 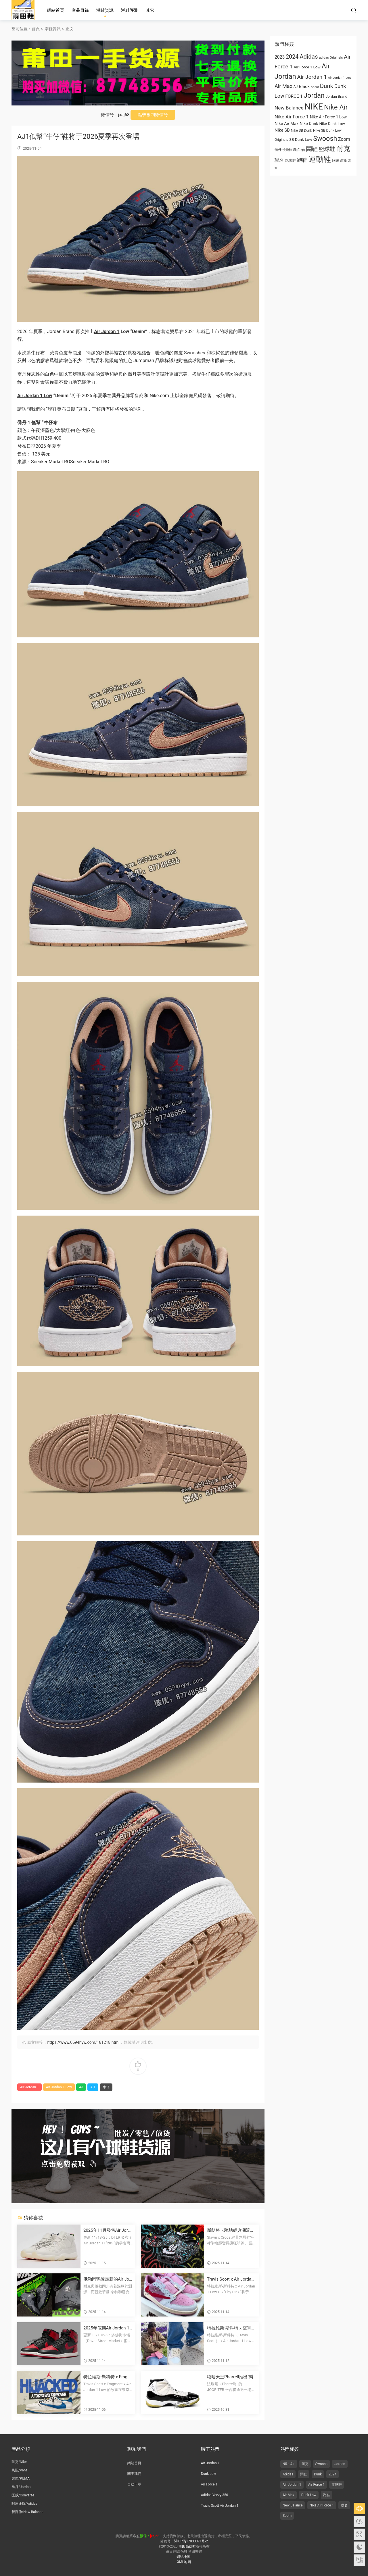 What do you see at coordinates (106, 331) in the screenshot?
I see `Air Jordan 1` at bounding box center [106, 331].